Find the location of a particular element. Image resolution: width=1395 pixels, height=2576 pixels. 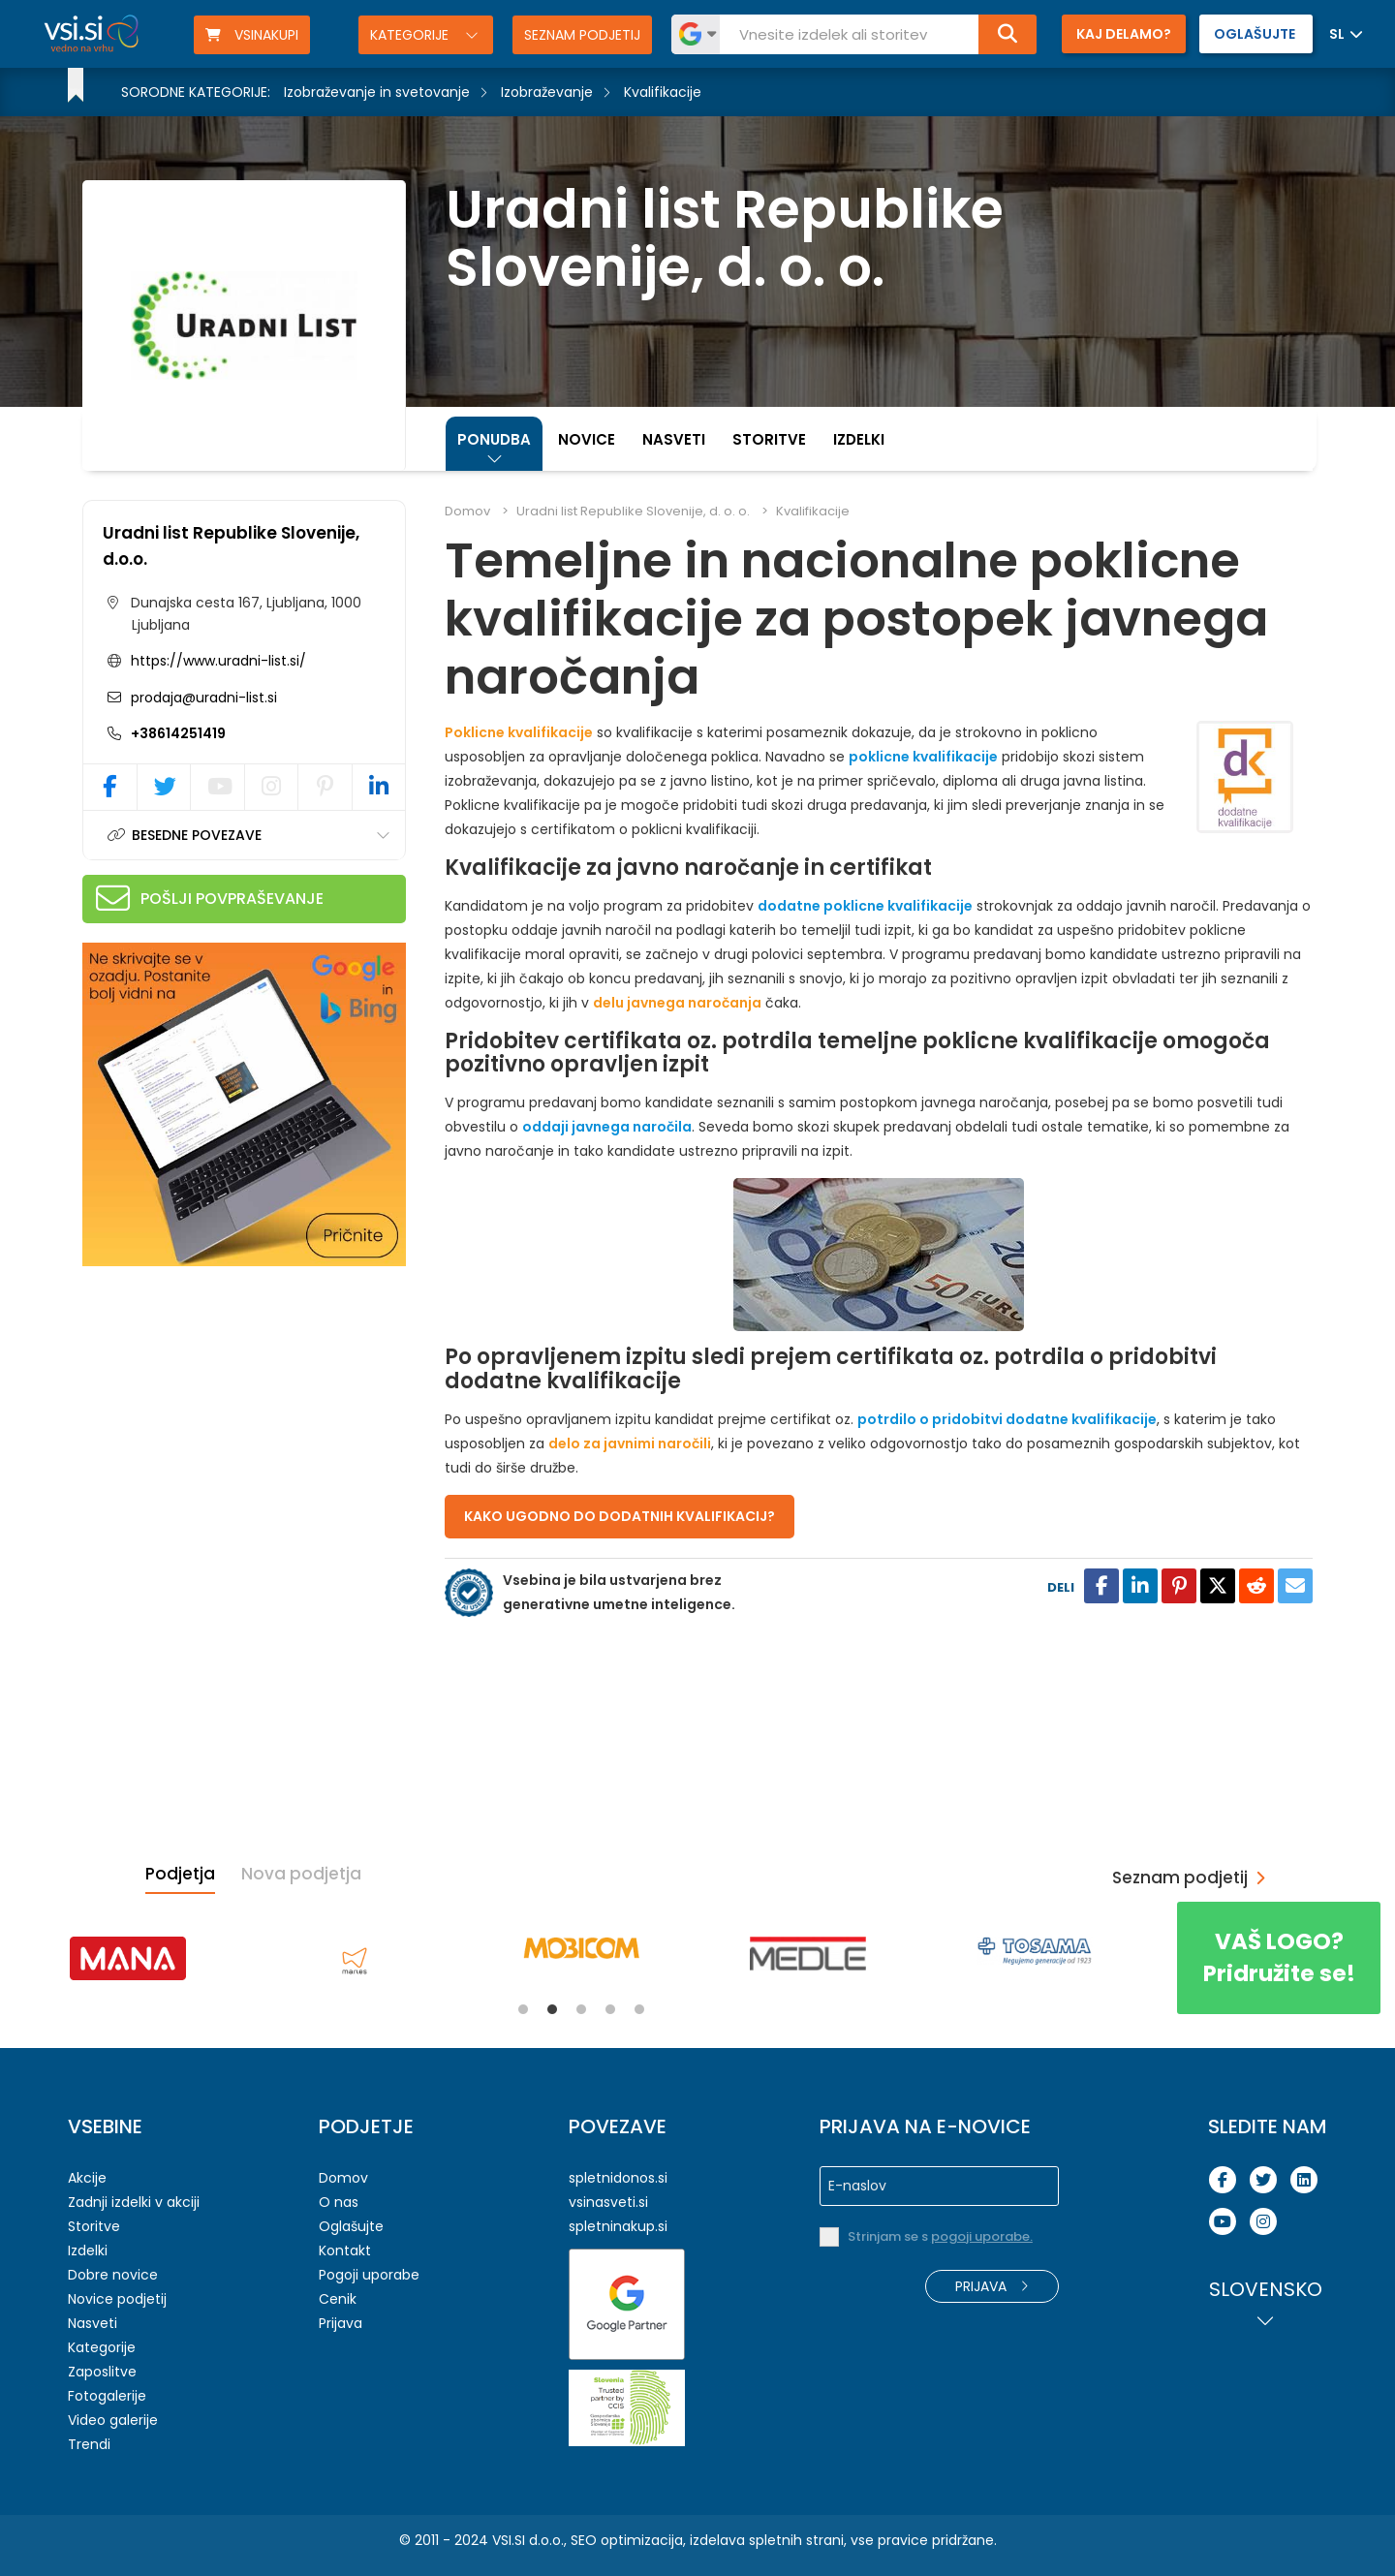

Kontakt is located at coordinates (345, 2250).